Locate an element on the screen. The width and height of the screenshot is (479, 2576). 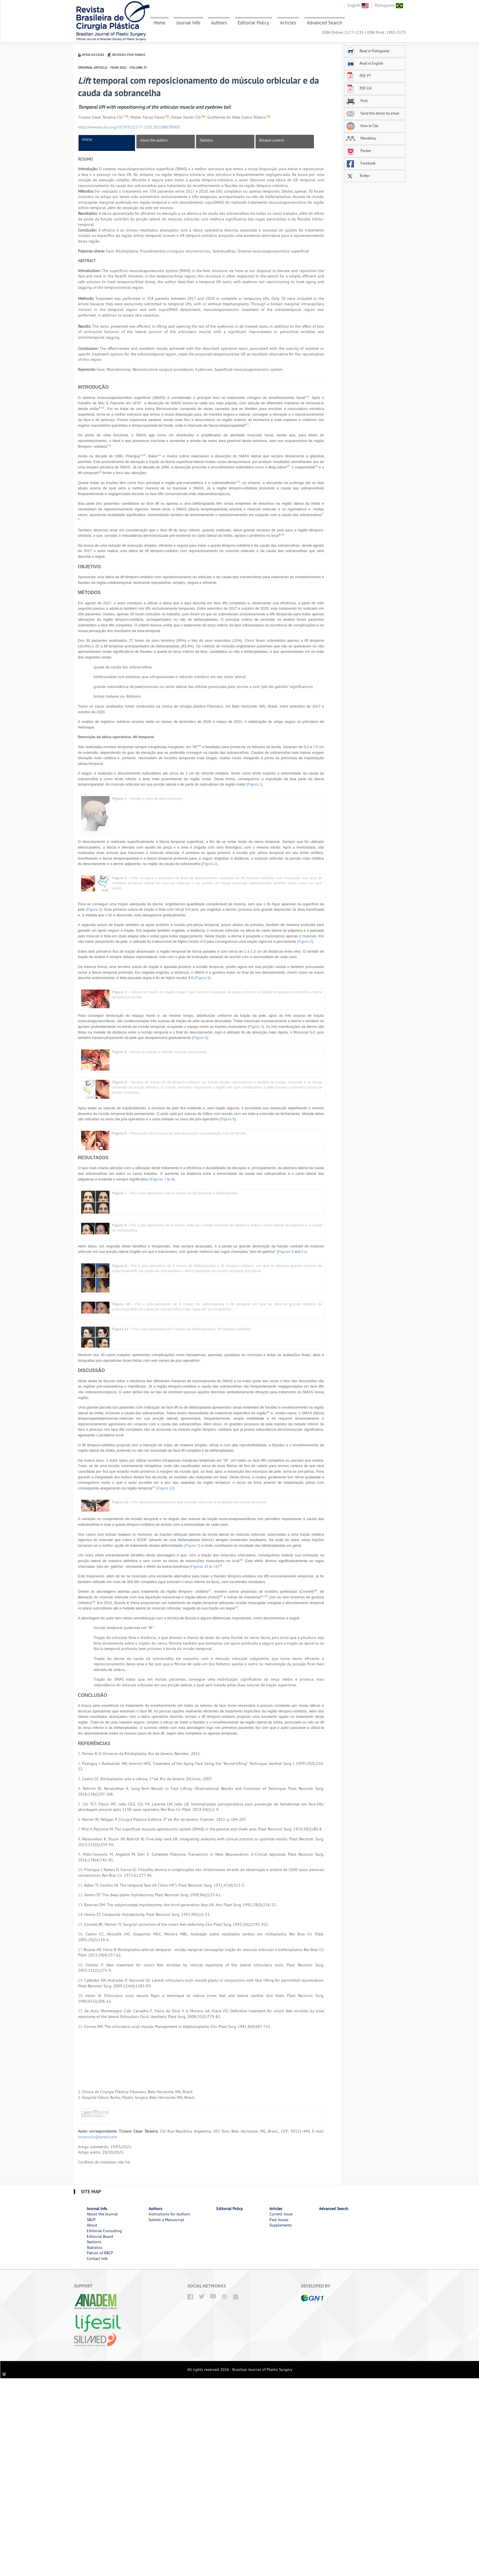
Figura 5 is located at coordinates (200, 1038).